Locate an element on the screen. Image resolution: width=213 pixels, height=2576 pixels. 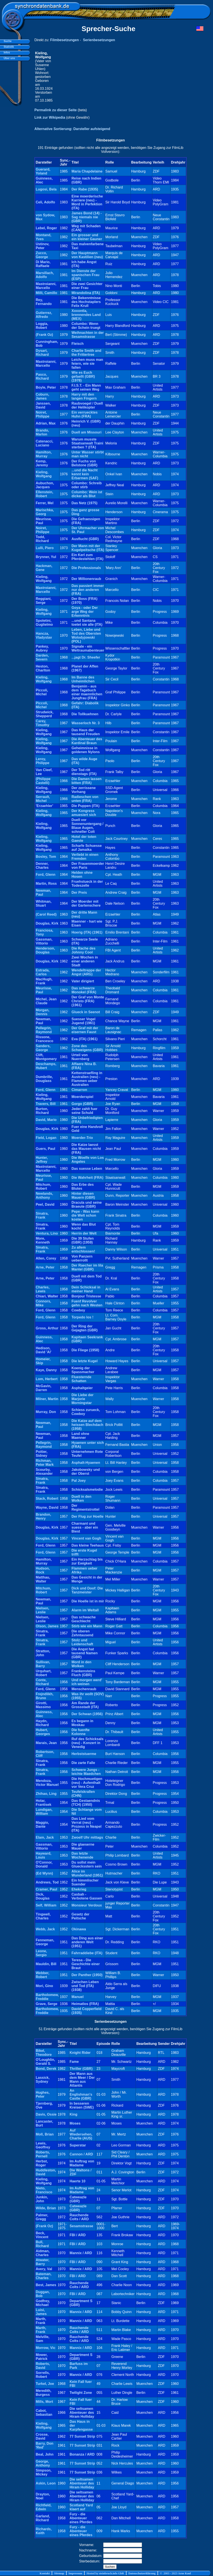
An Englishman's Castle (GBR) is located at coordinates (81, 2094).